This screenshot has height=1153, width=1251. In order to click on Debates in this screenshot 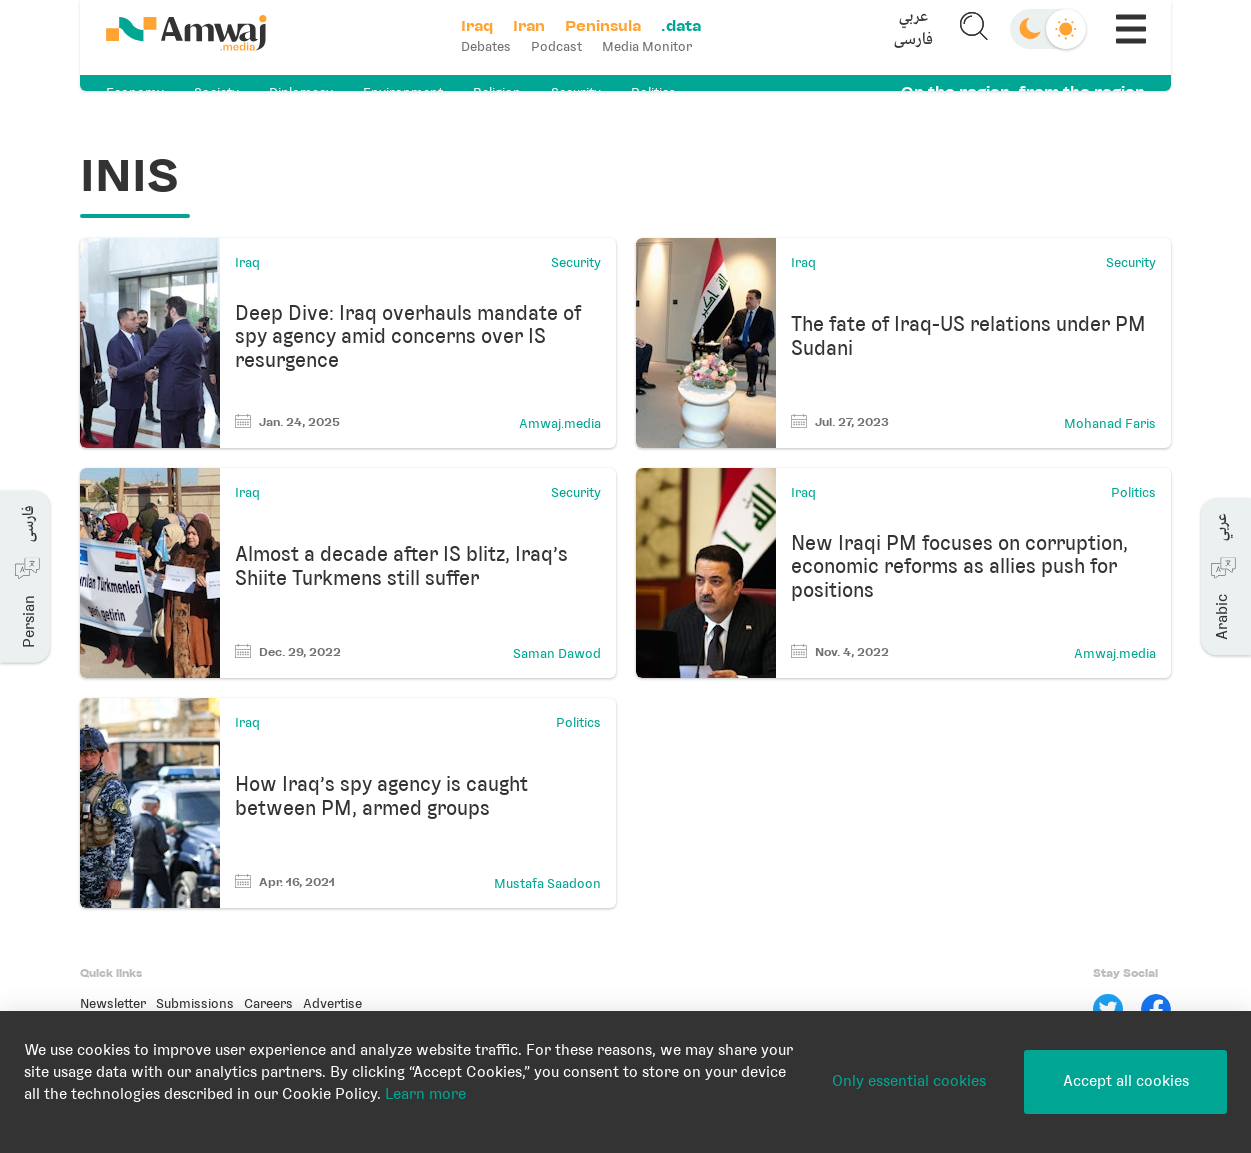, I will do `click(493, 46)`.